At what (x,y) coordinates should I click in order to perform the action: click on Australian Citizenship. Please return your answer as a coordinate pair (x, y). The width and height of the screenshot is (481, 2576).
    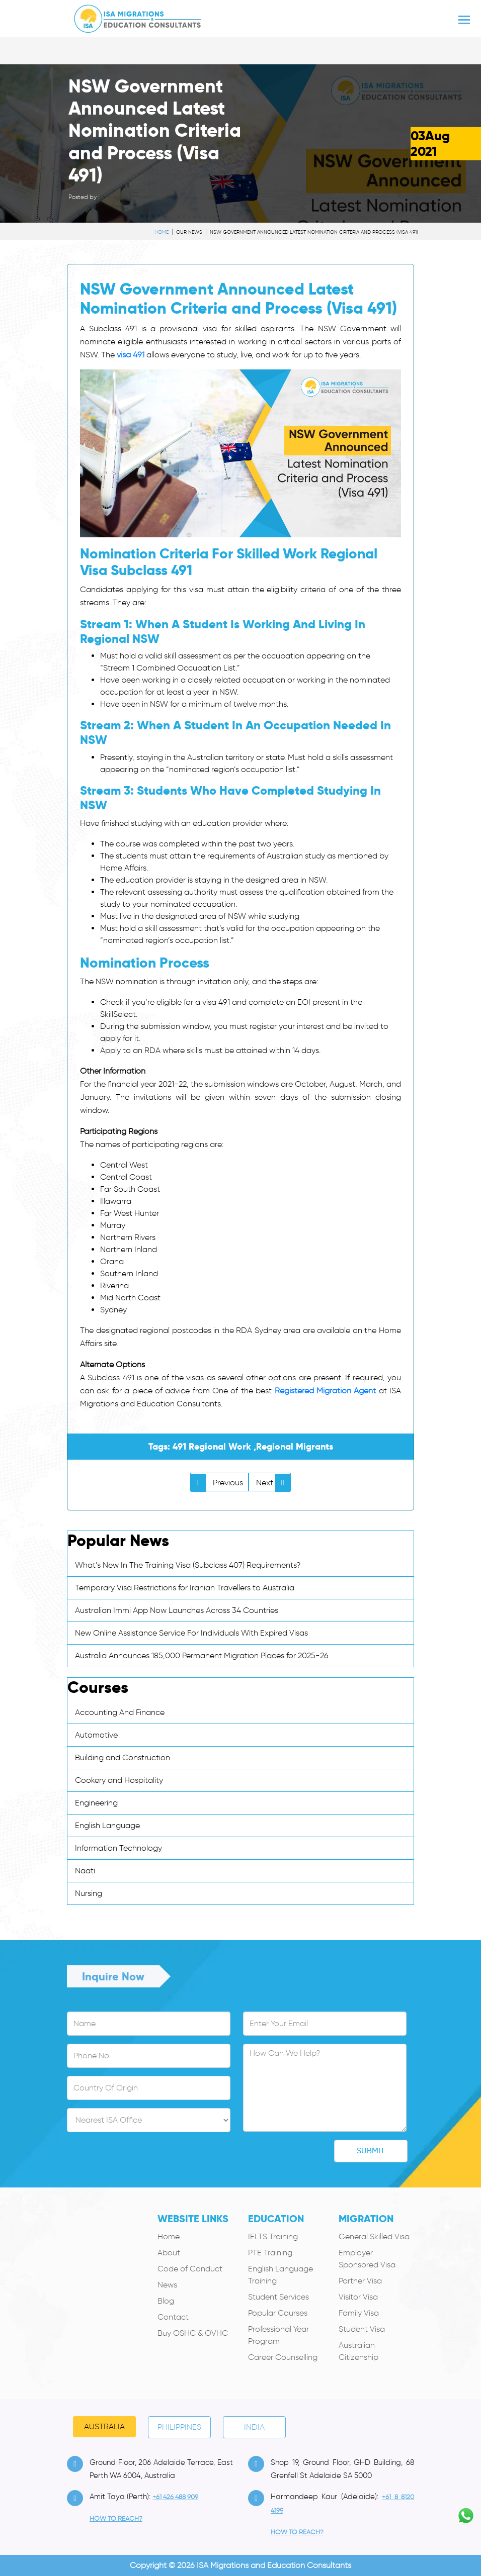
    Looking at the image, I should click on (358, 2351).